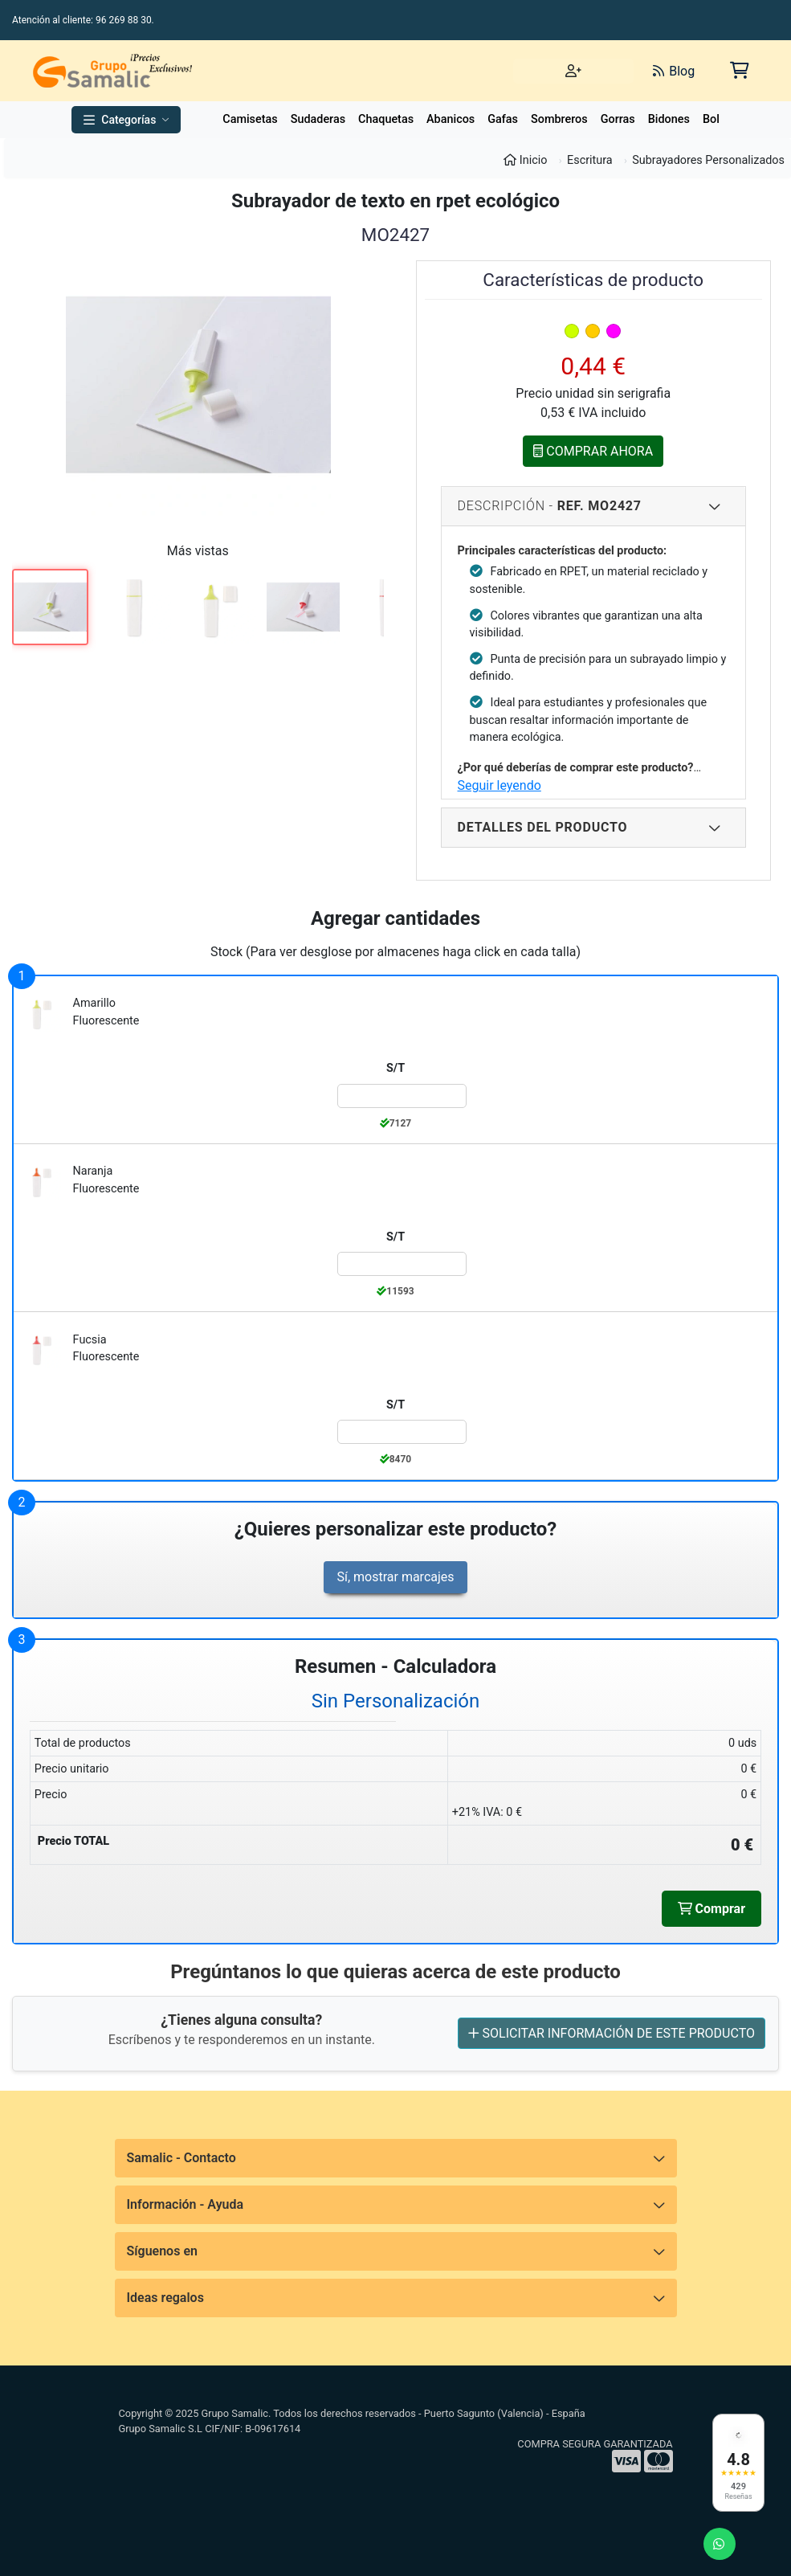 This screenshot has width=791, height=2576. I want to click on [Color:fucsia_fluorescente de la Talla:S/T], so click(402, 1432).